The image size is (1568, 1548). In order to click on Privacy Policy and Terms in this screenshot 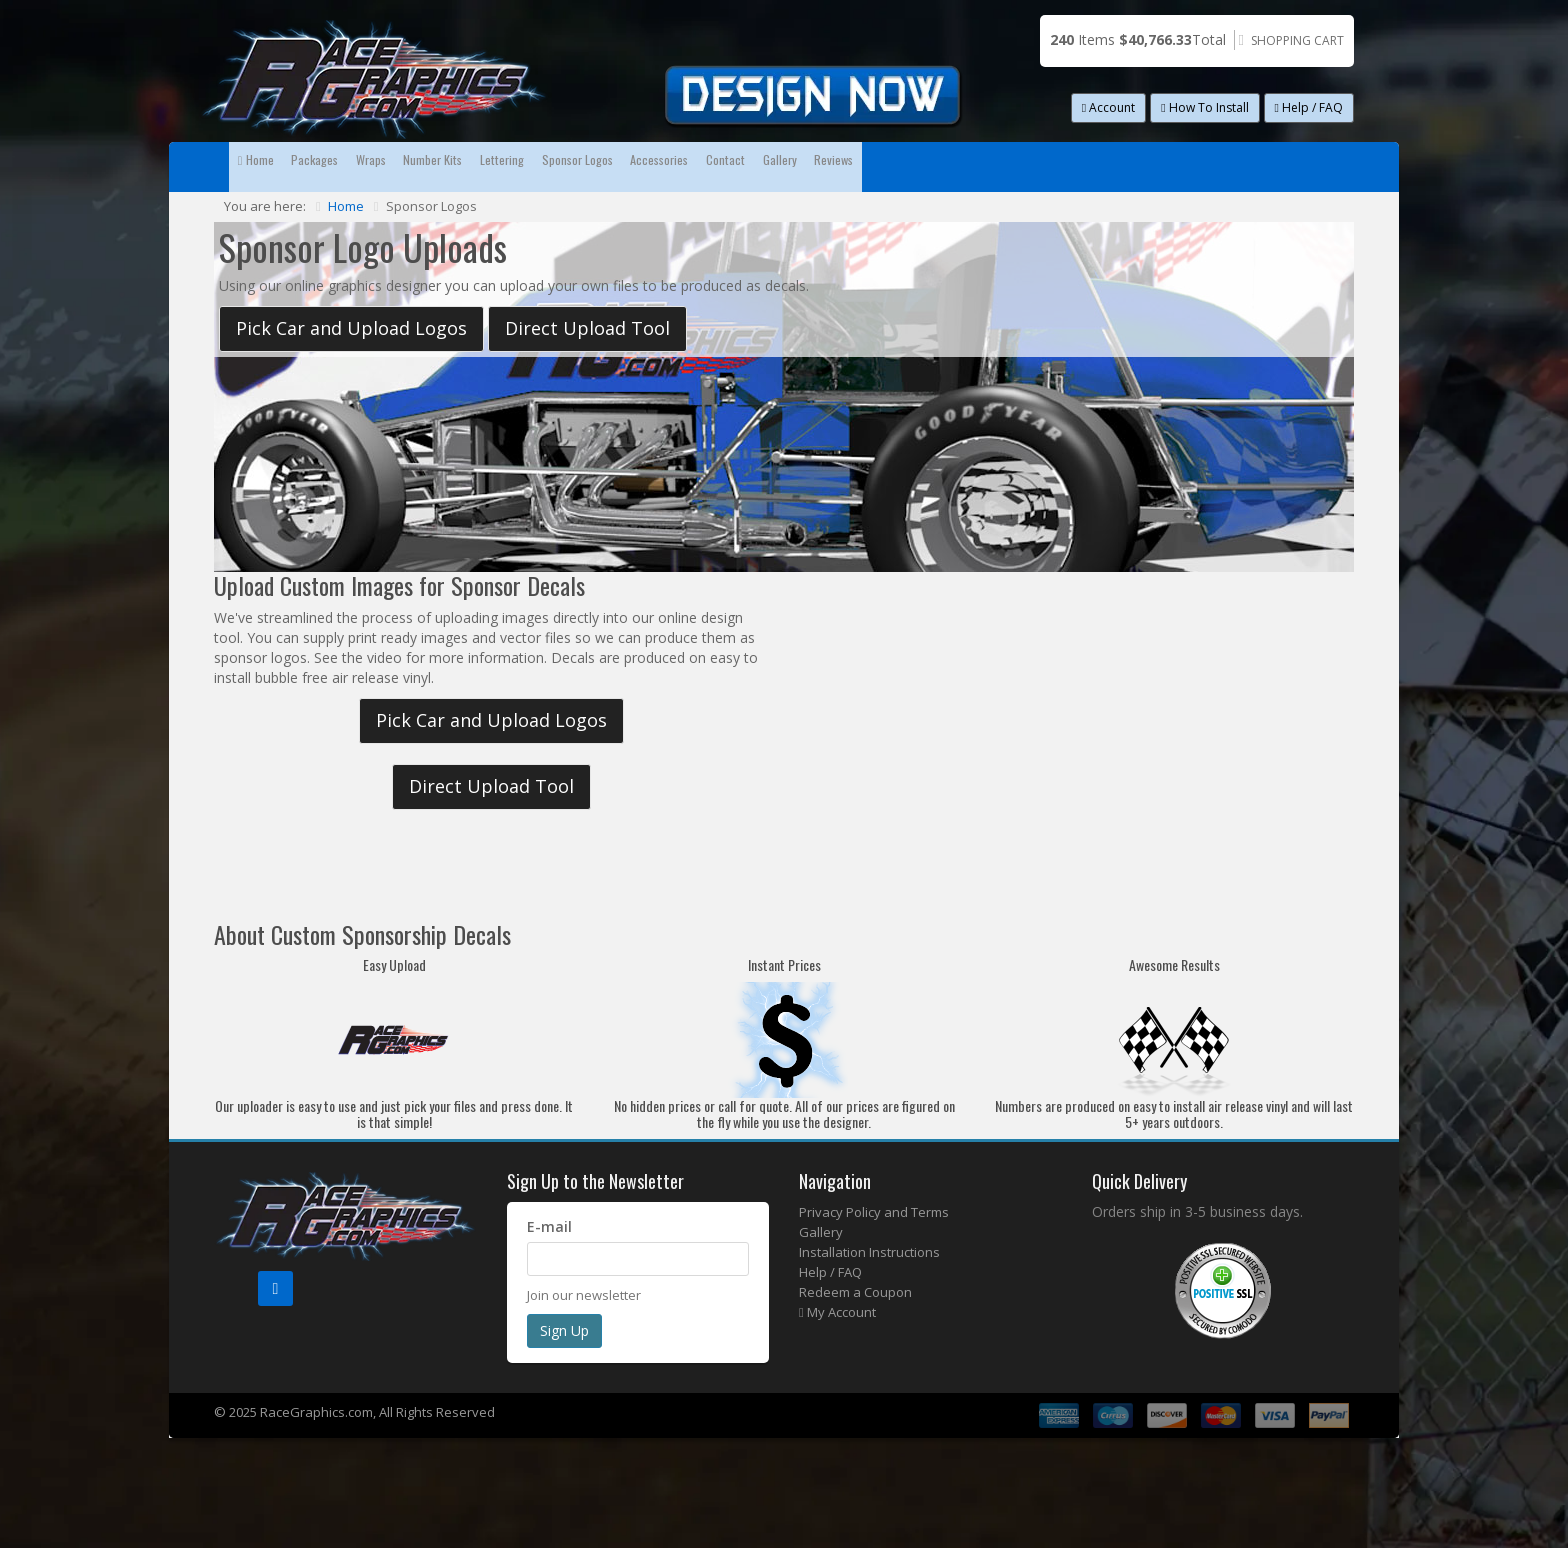, I will do `click(874, 1262)`.